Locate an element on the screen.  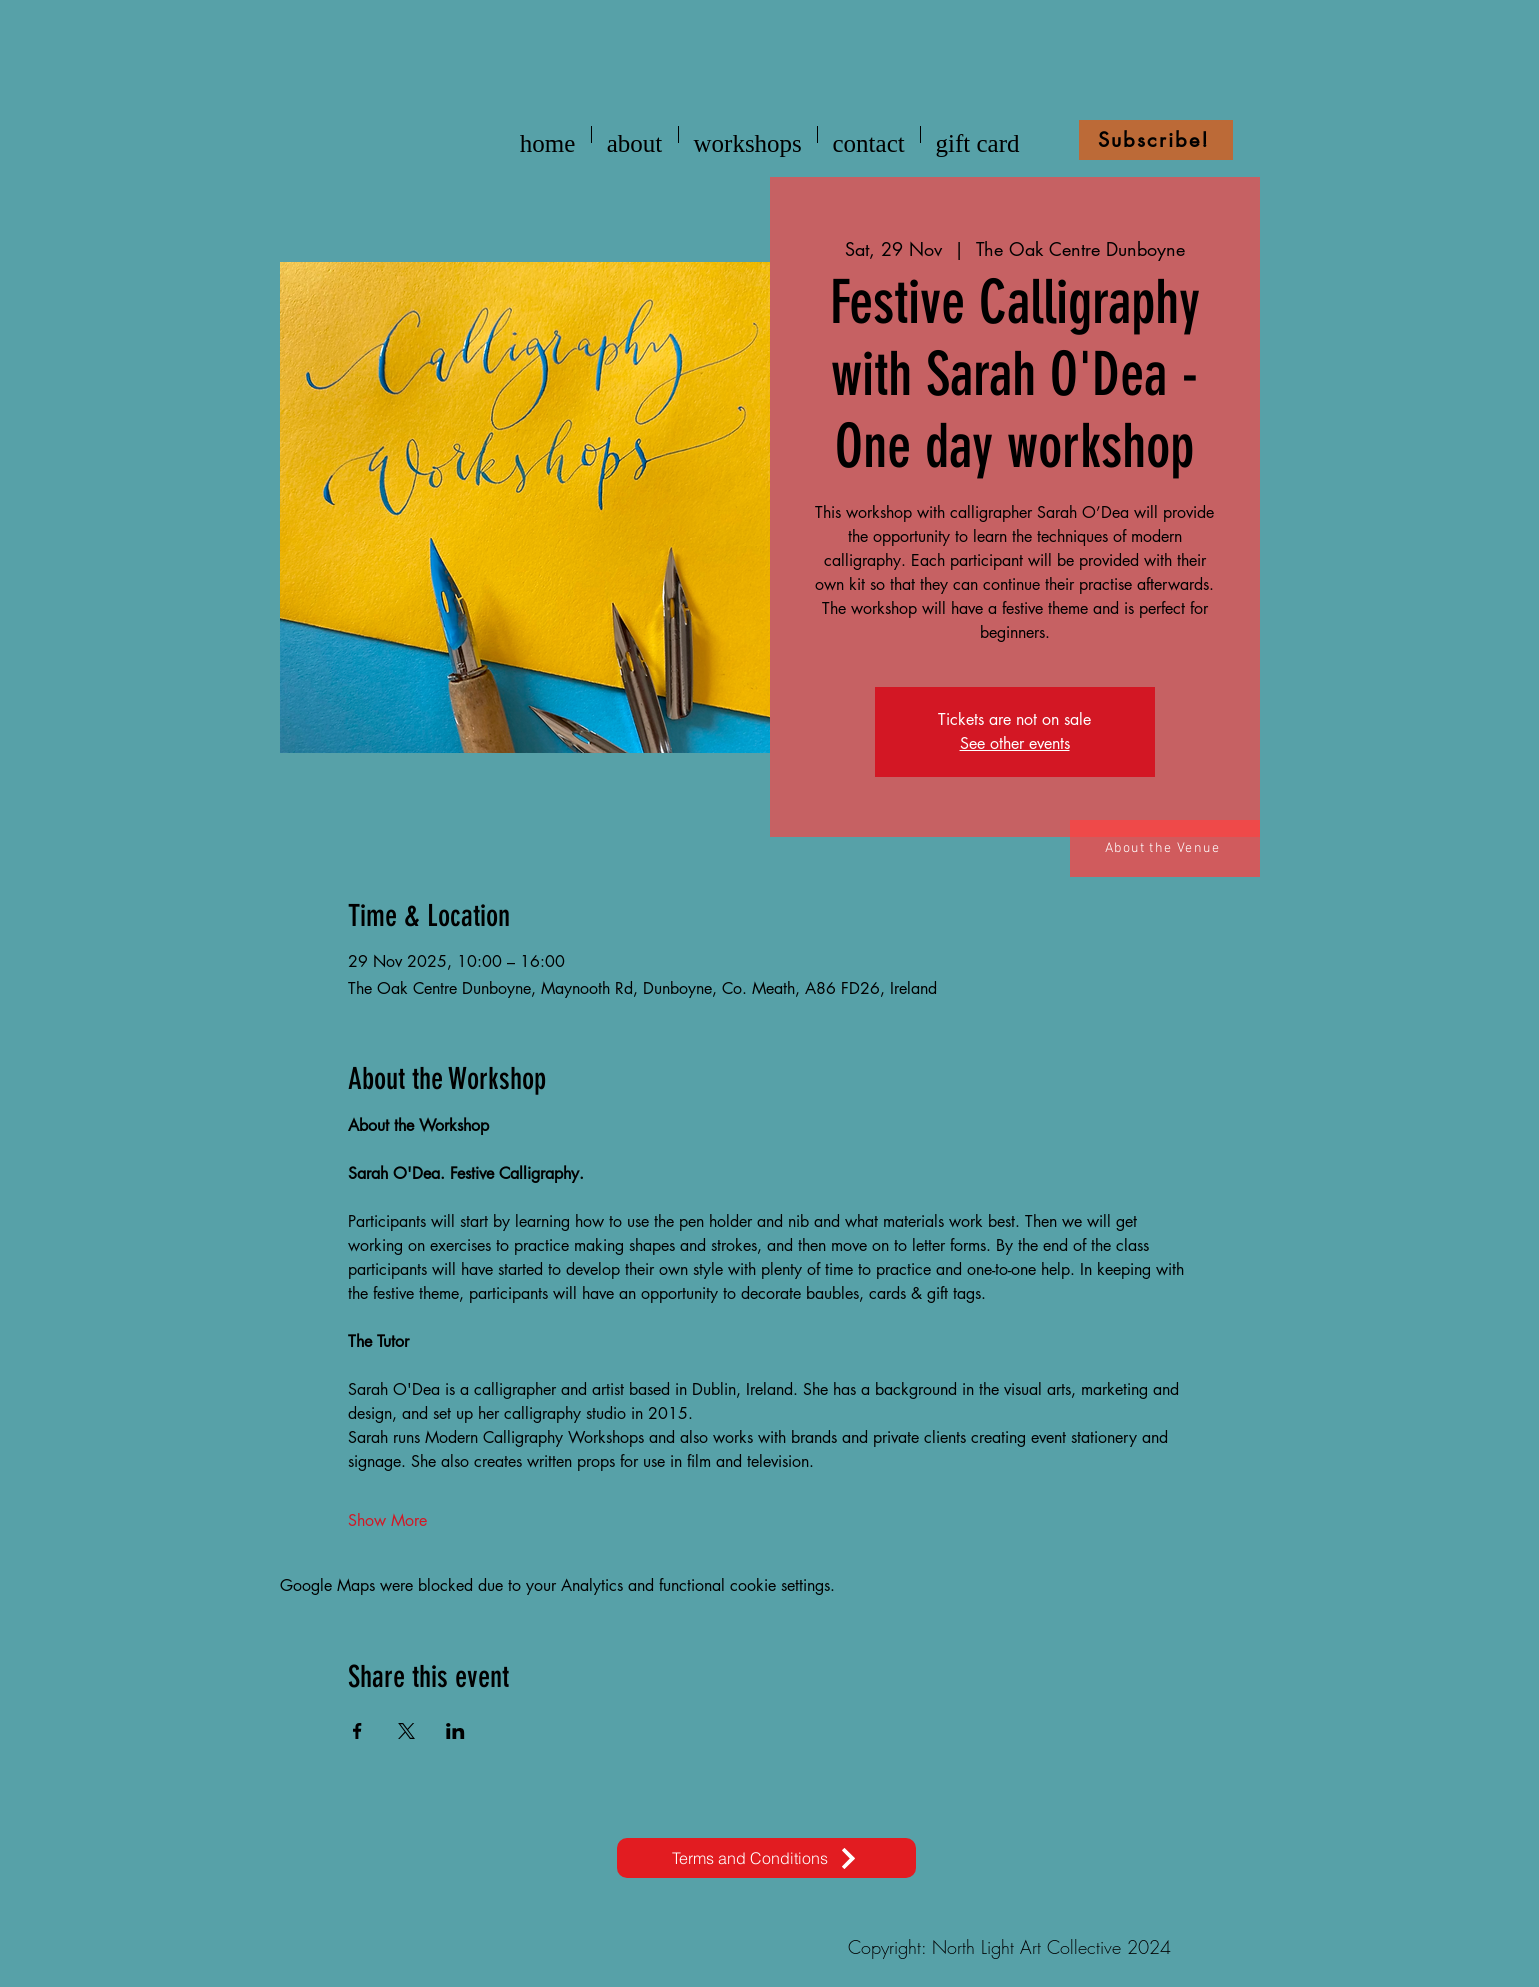
[Terms and Conditions] is located at coordinates (766, 1858).